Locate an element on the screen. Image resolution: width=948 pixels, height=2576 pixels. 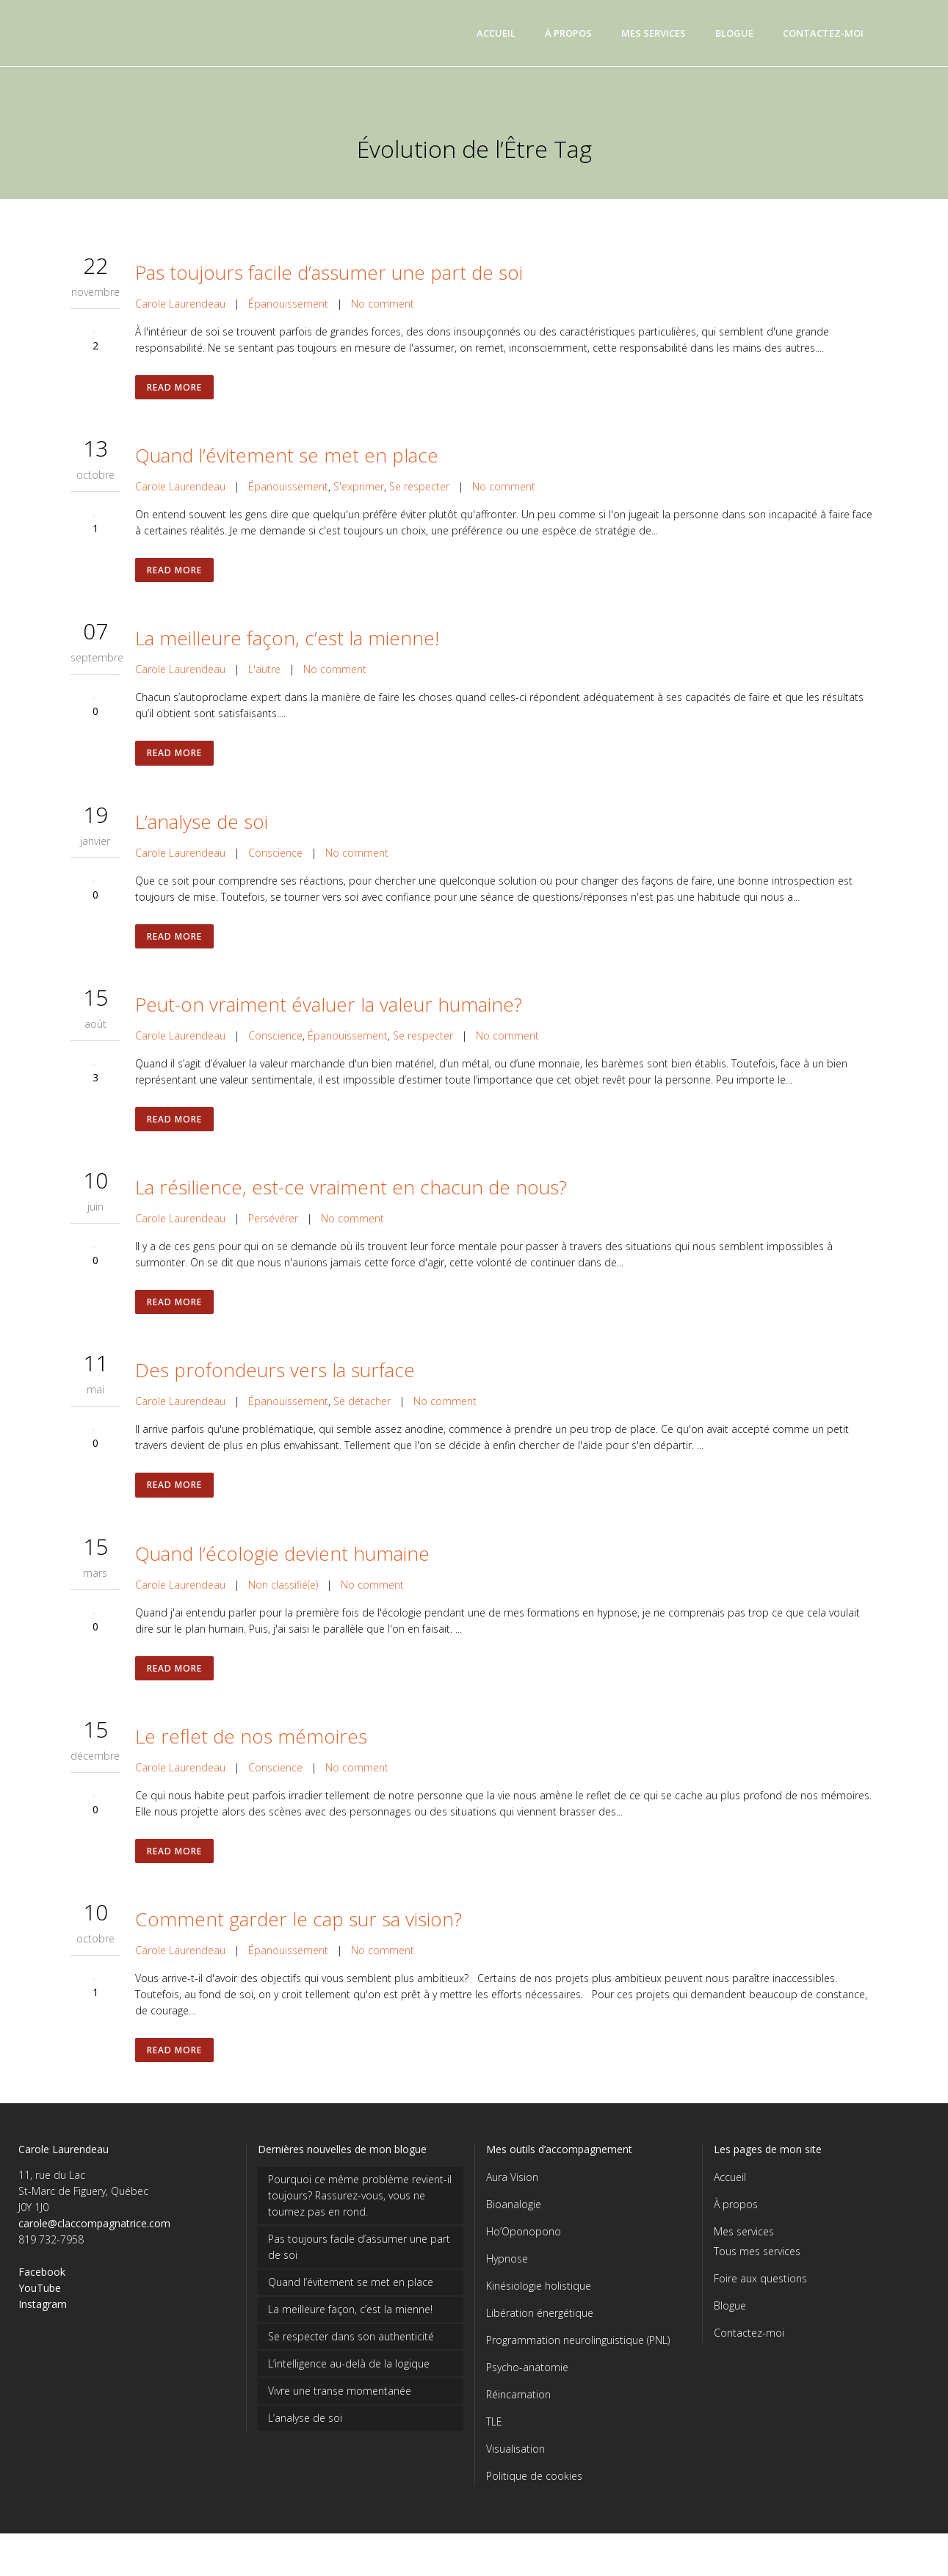
Se respecter dans son authenticité is located at coordinates (351, 2379).